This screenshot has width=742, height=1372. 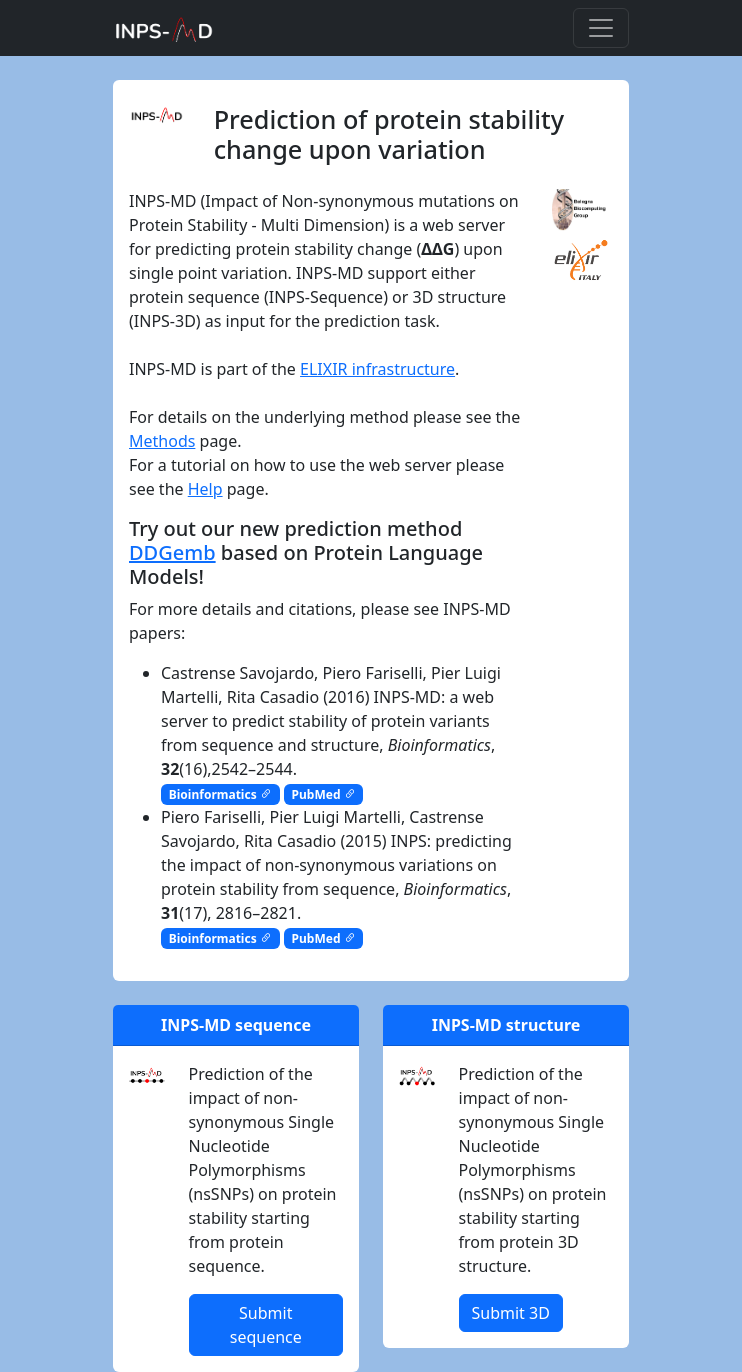 I want to click on Bioinformatics, so click(x=220, y=794).